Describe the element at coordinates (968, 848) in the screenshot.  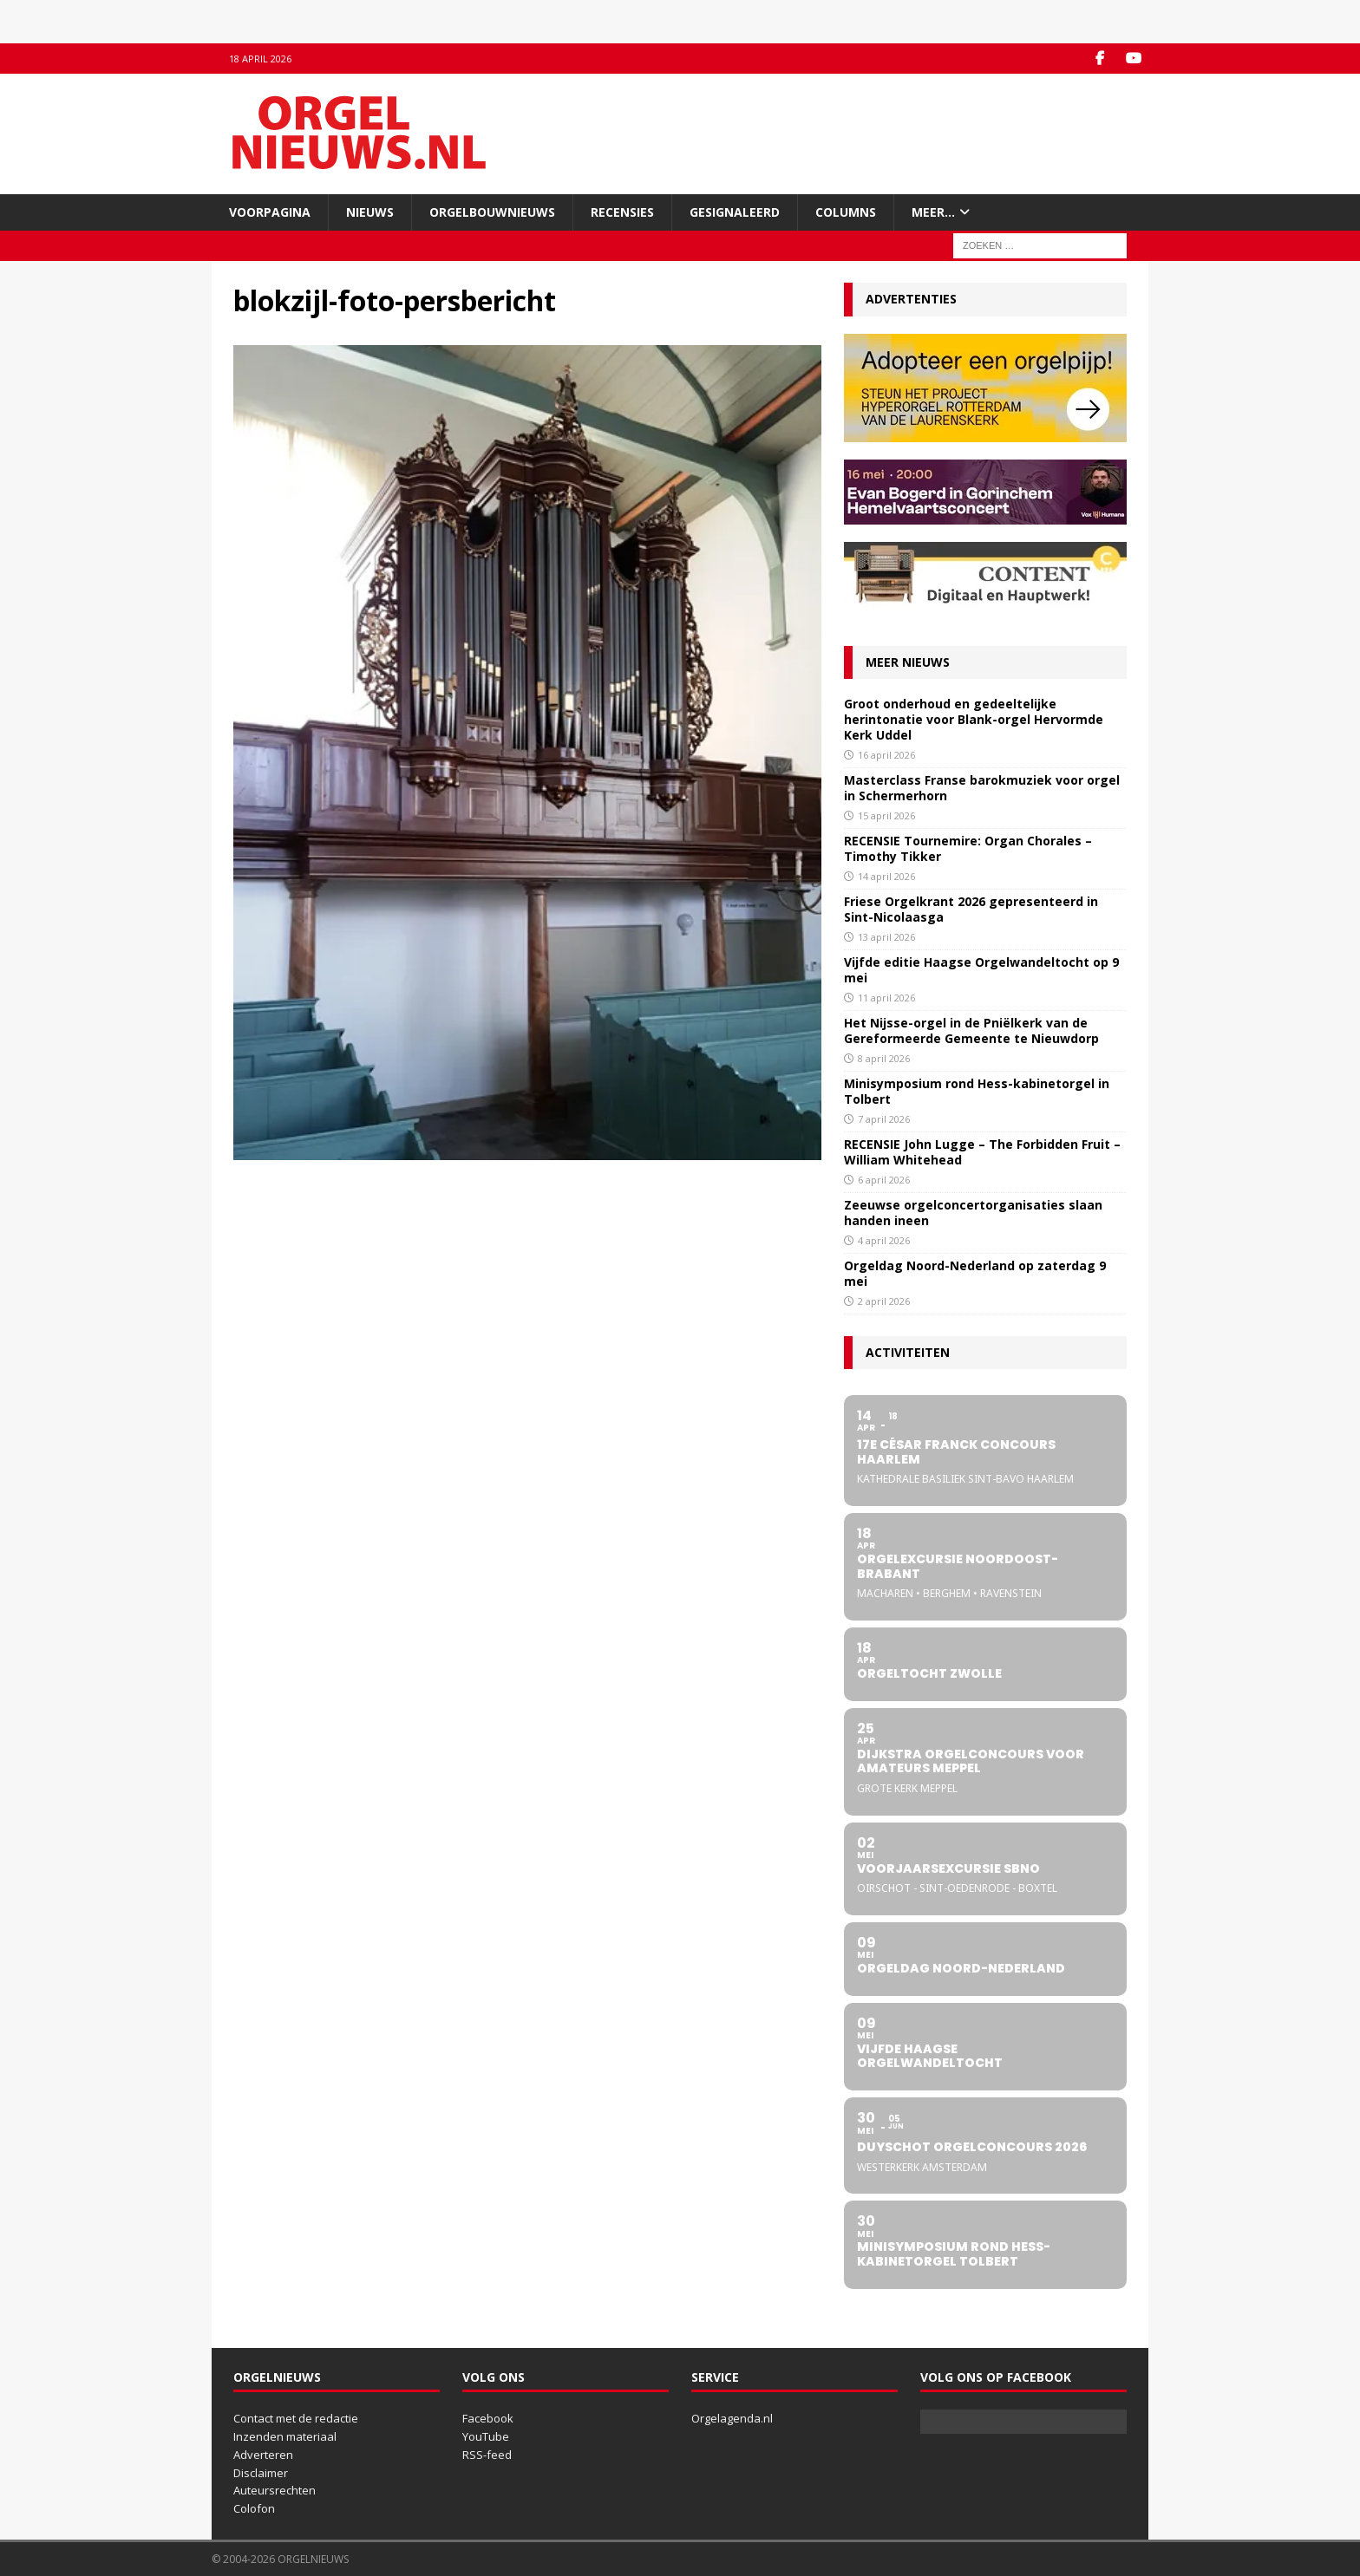
I see `RECENSIE Tournemire: Organ Chorales – Timothy Tikker` at that location.